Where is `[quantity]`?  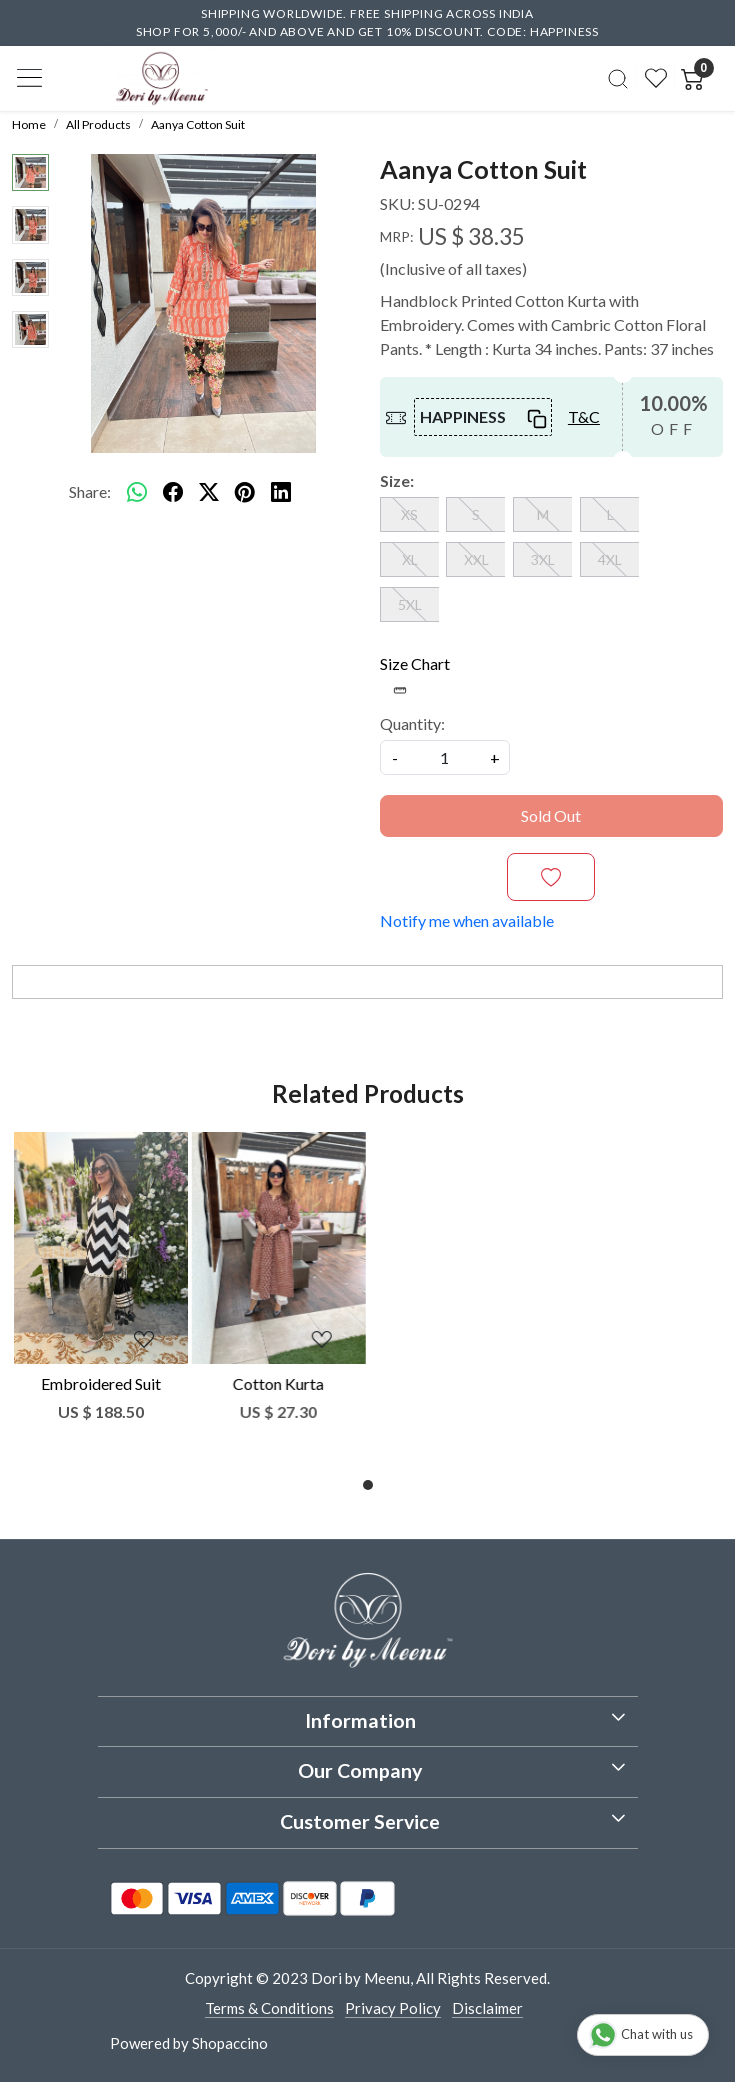 [quantity] is located at coordinates (445, 757).